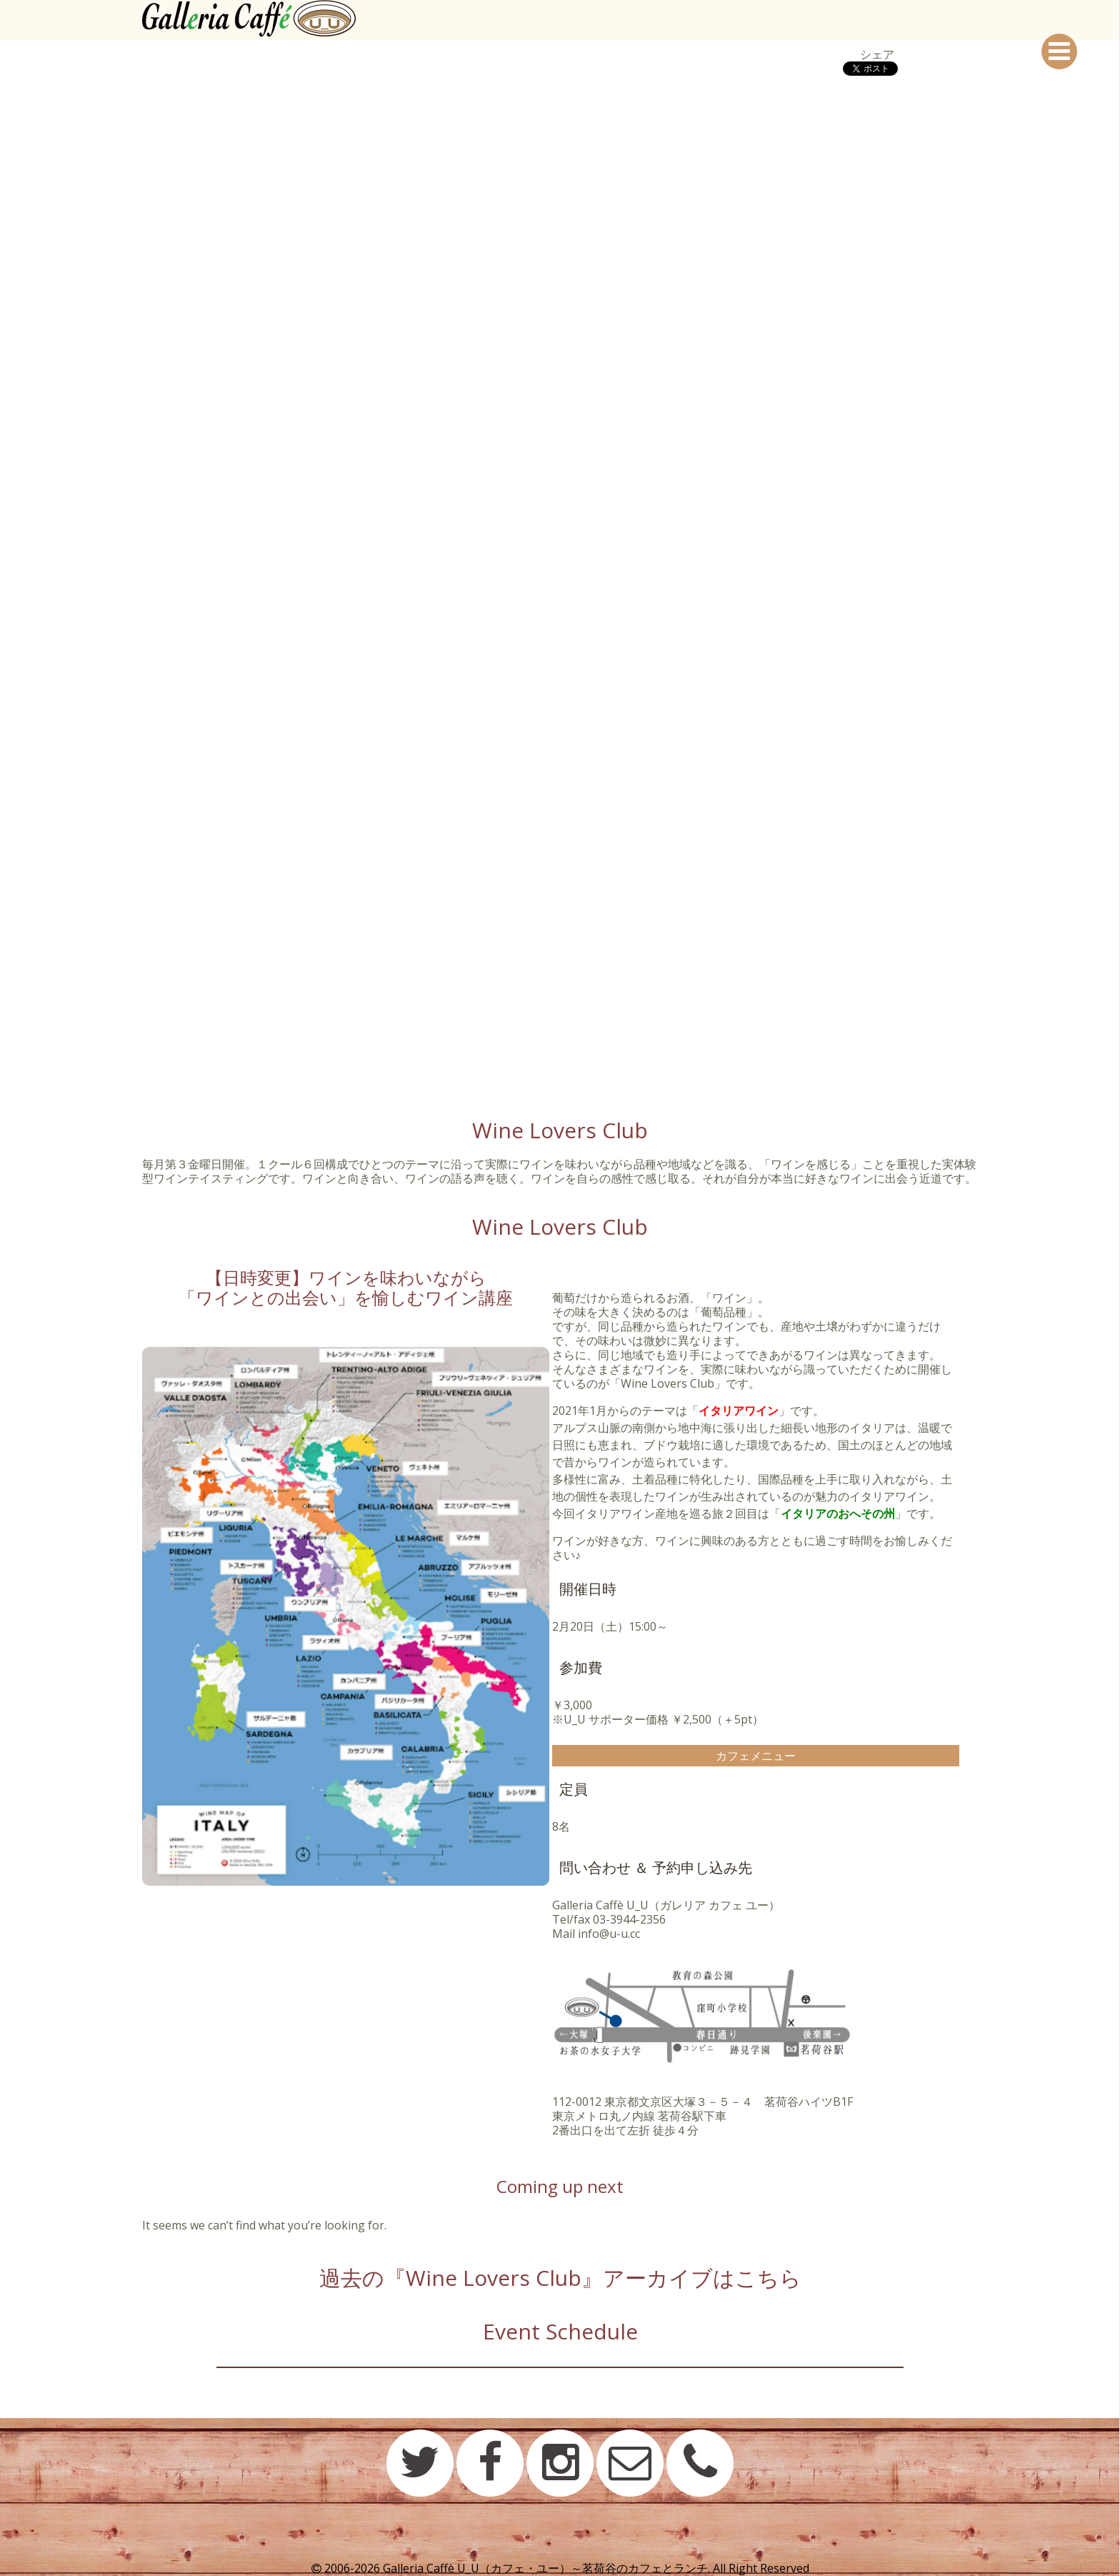  What do you see at coordinates (629, 1919) in the screenshot?
I see `03-3944-2356` at bounding box center [629, 1919].